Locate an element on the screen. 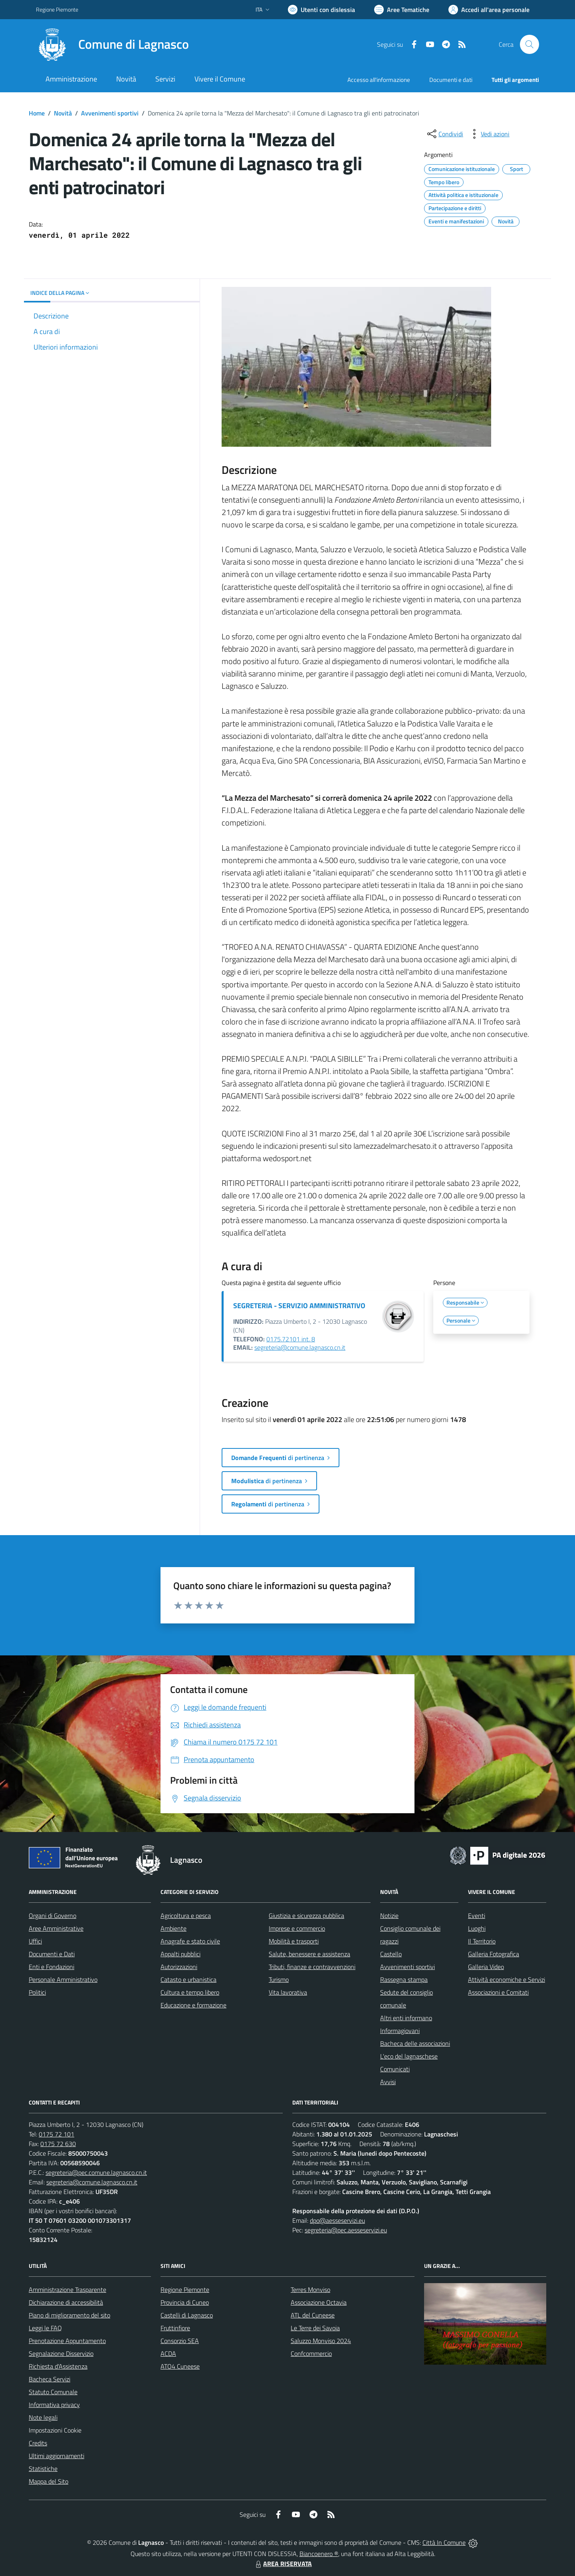 The image size is (575, 2576). Statuto Comunale is located at coordinates (53, 2392).